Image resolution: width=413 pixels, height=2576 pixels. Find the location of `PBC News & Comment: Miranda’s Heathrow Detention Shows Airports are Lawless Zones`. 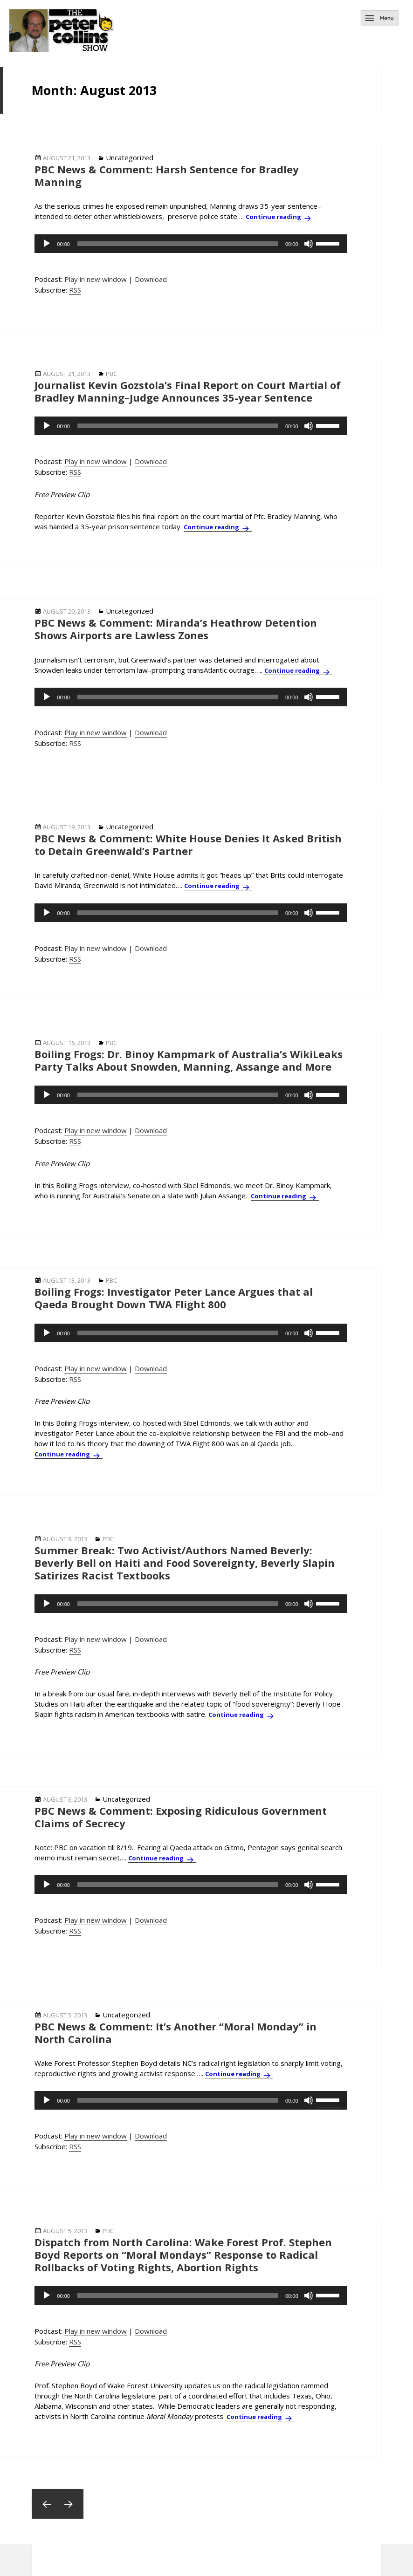

PBC News & Comment: Miranda’s Heathrow Detention Shows Airports are Lawless Zones is located at coordinates (175, 628).